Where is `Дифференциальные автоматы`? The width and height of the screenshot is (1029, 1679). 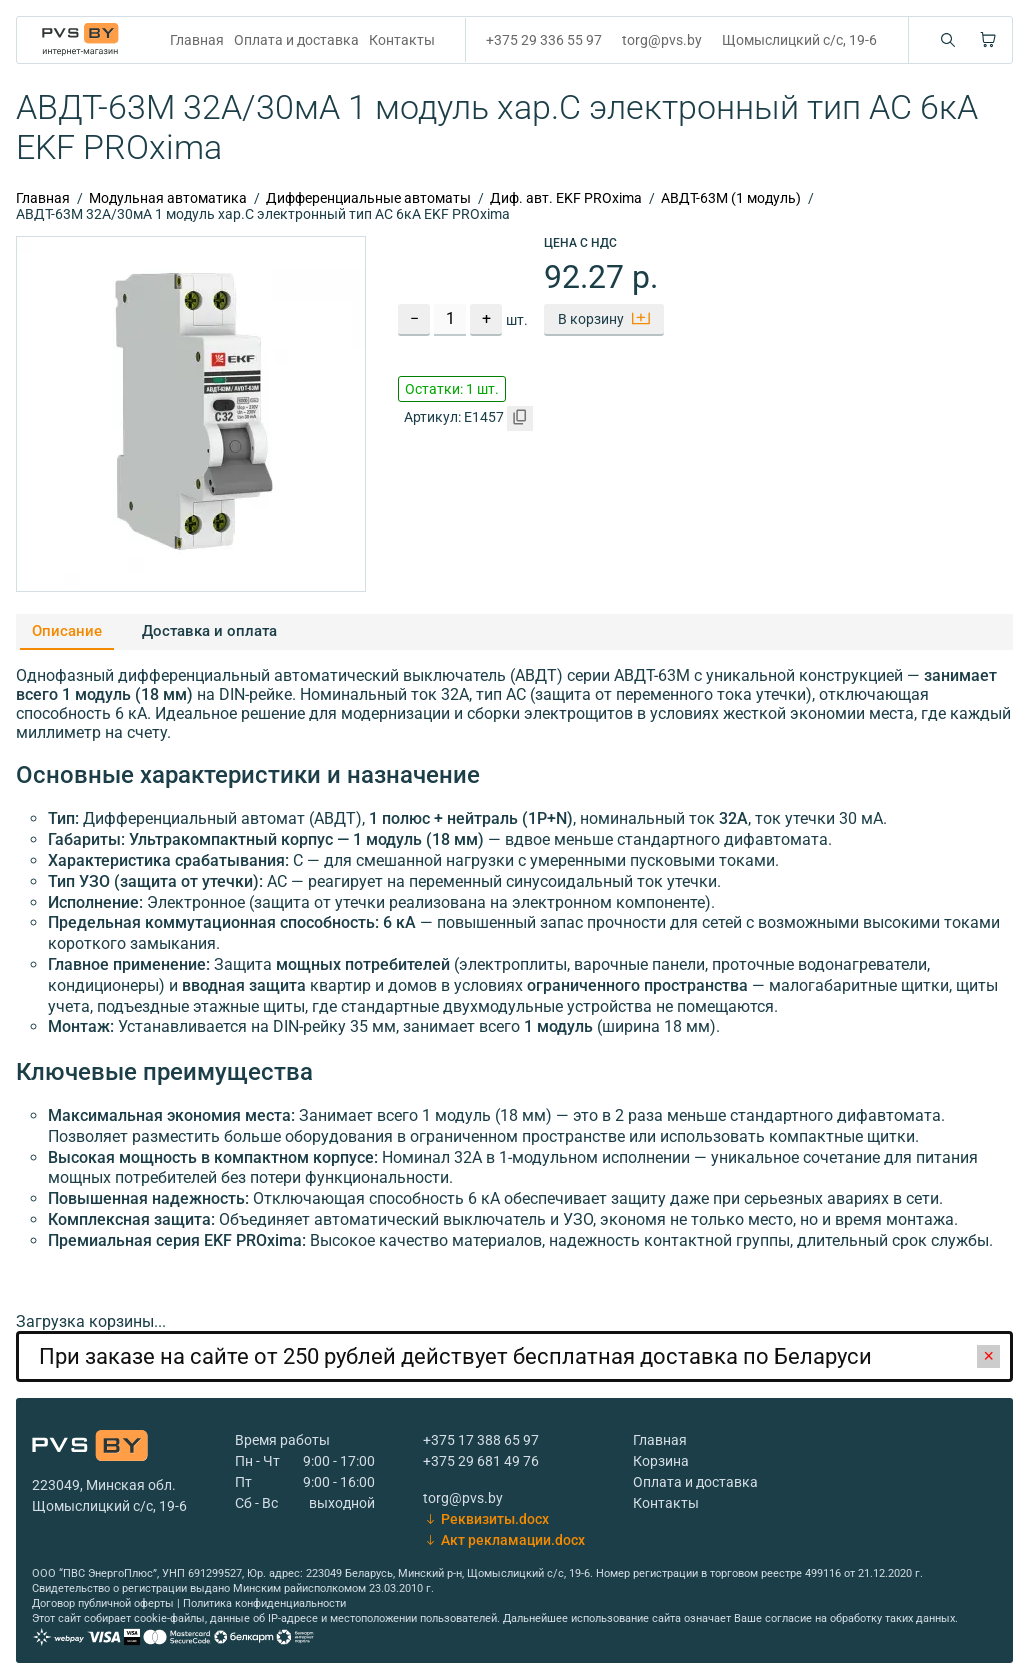
Дифференциальные автоматы is located at coordinates (368, 198).